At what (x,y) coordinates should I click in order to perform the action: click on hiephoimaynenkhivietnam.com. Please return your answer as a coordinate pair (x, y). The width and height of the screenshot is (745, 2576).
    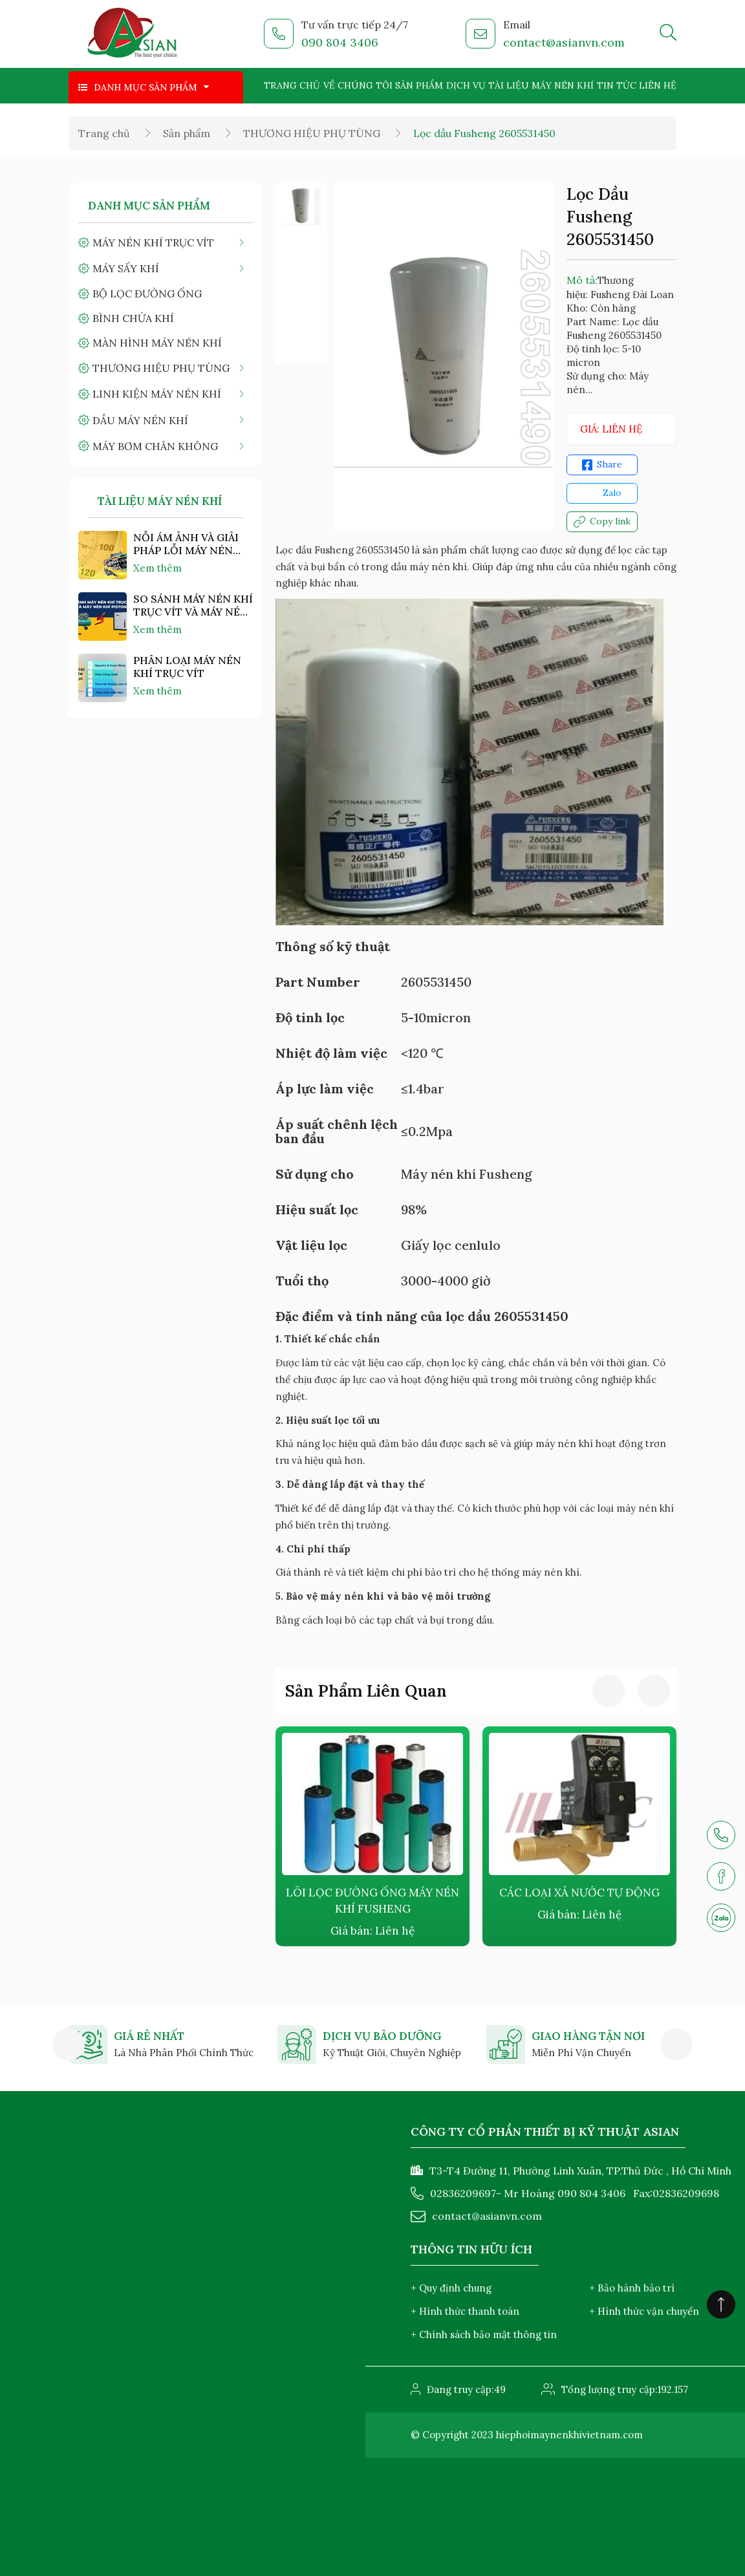
    Looking at the image, I should click on (569, 2435).